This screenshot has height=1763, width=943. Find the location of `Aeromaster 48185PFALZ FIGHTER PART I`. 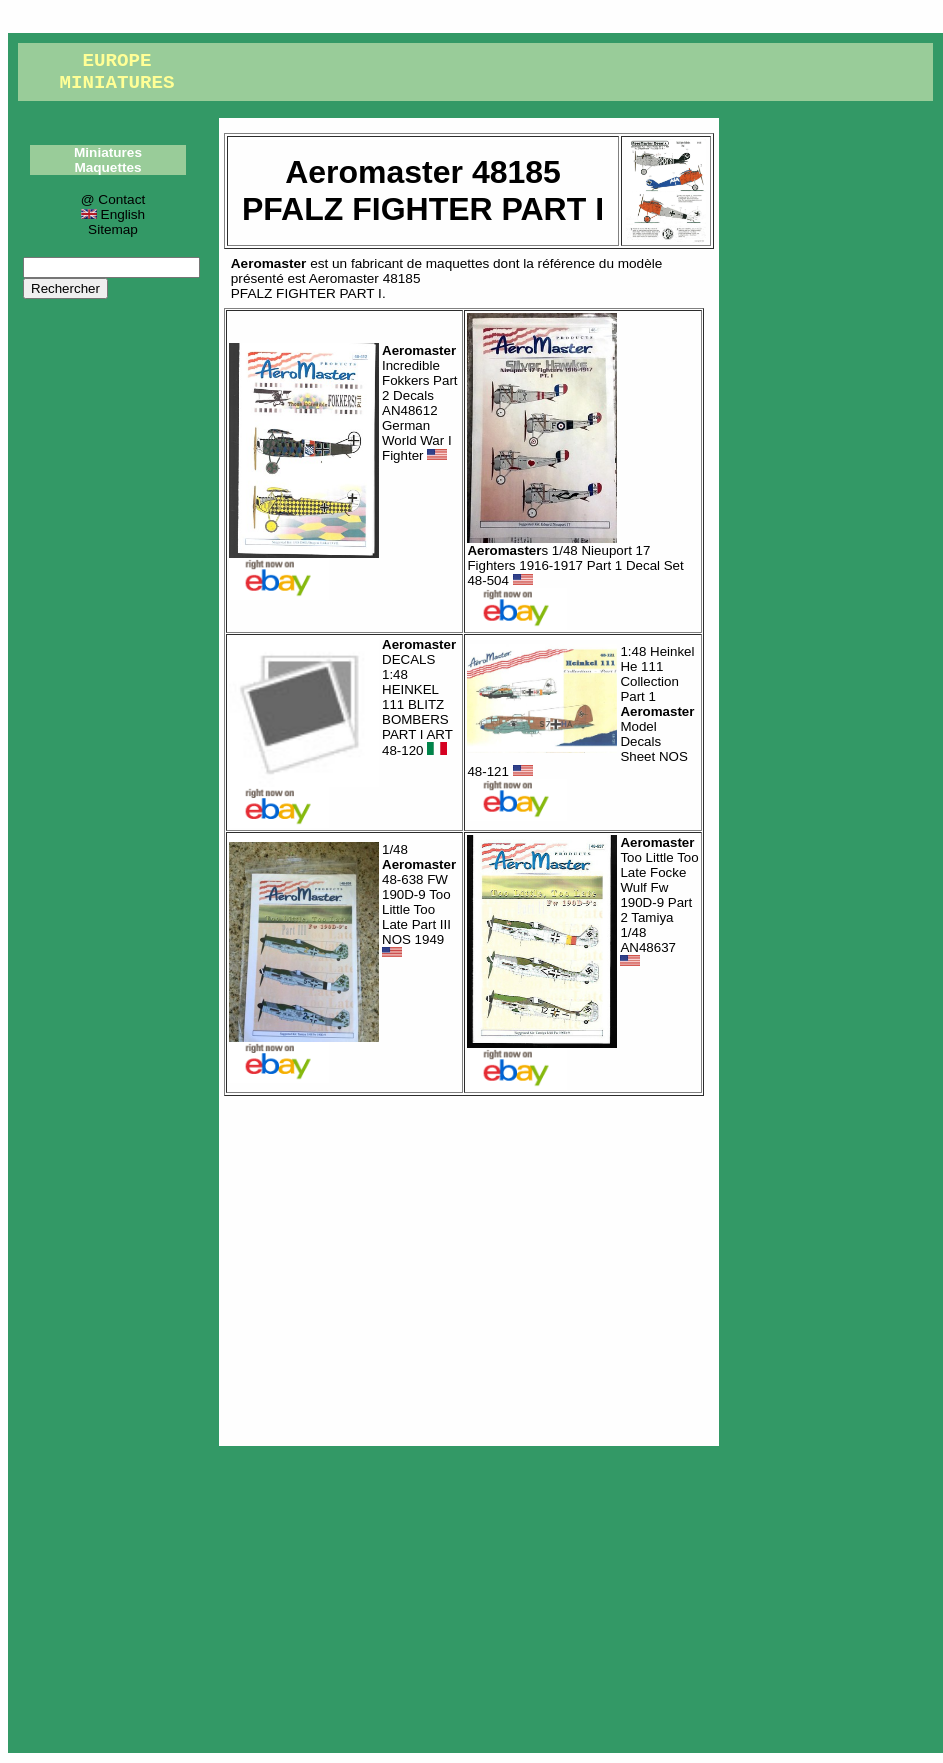

Aeromaster 48185PFALZ FIGHTER PART I is located at coordinates (326, 286).